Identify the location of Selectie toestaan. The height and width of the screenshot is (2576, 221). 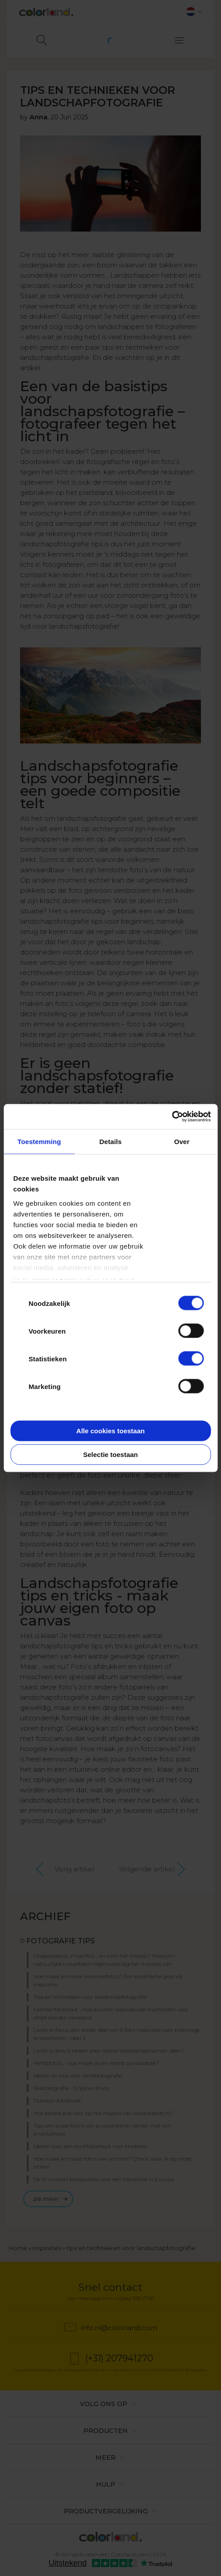
(110, 1454).